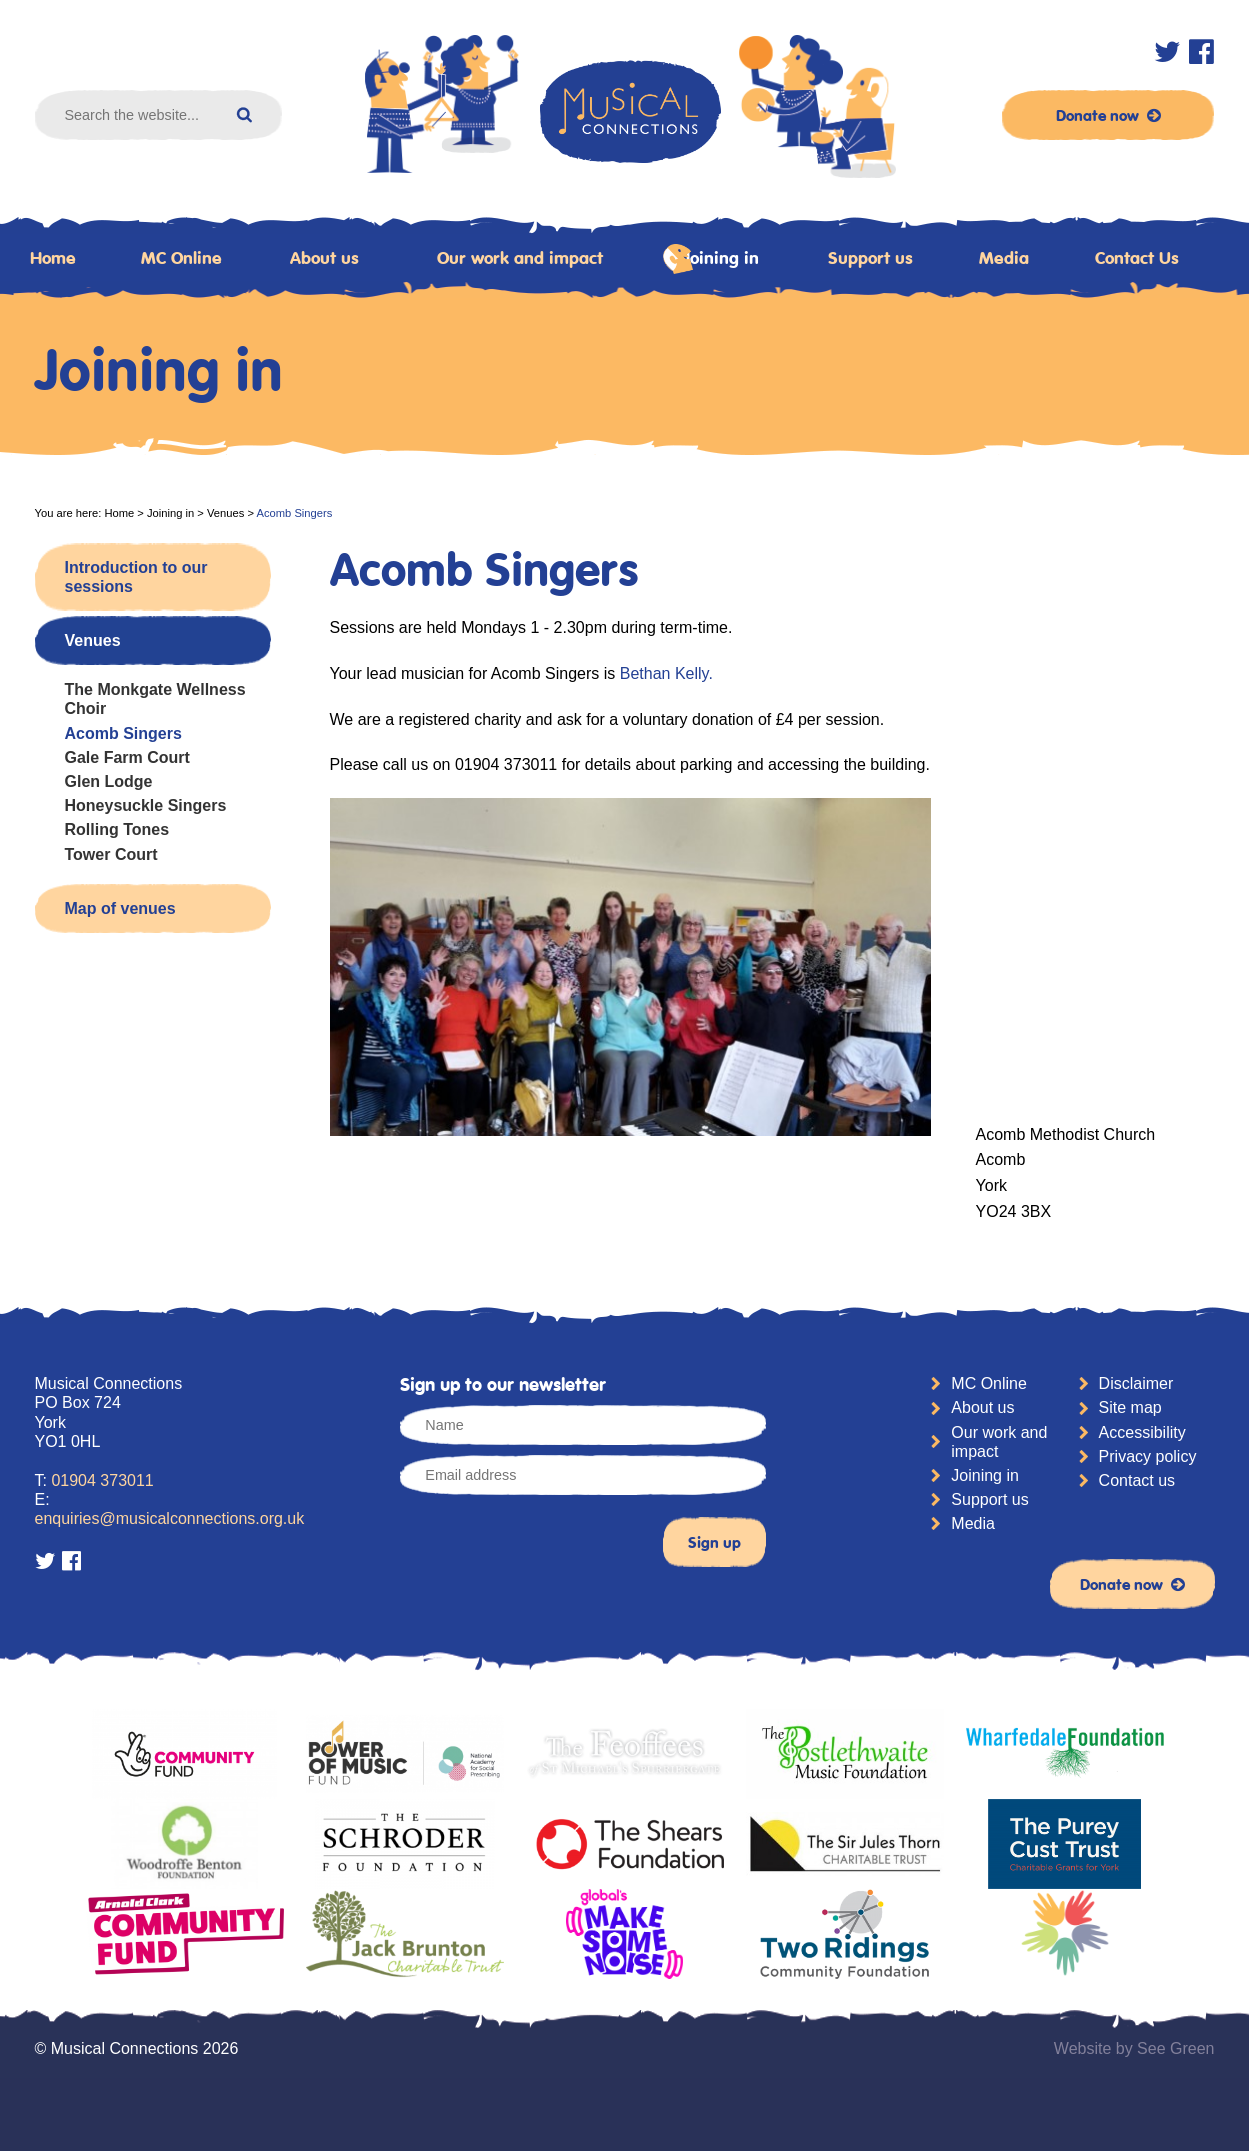  I want to click on Contact Us, so click(1137, 258).